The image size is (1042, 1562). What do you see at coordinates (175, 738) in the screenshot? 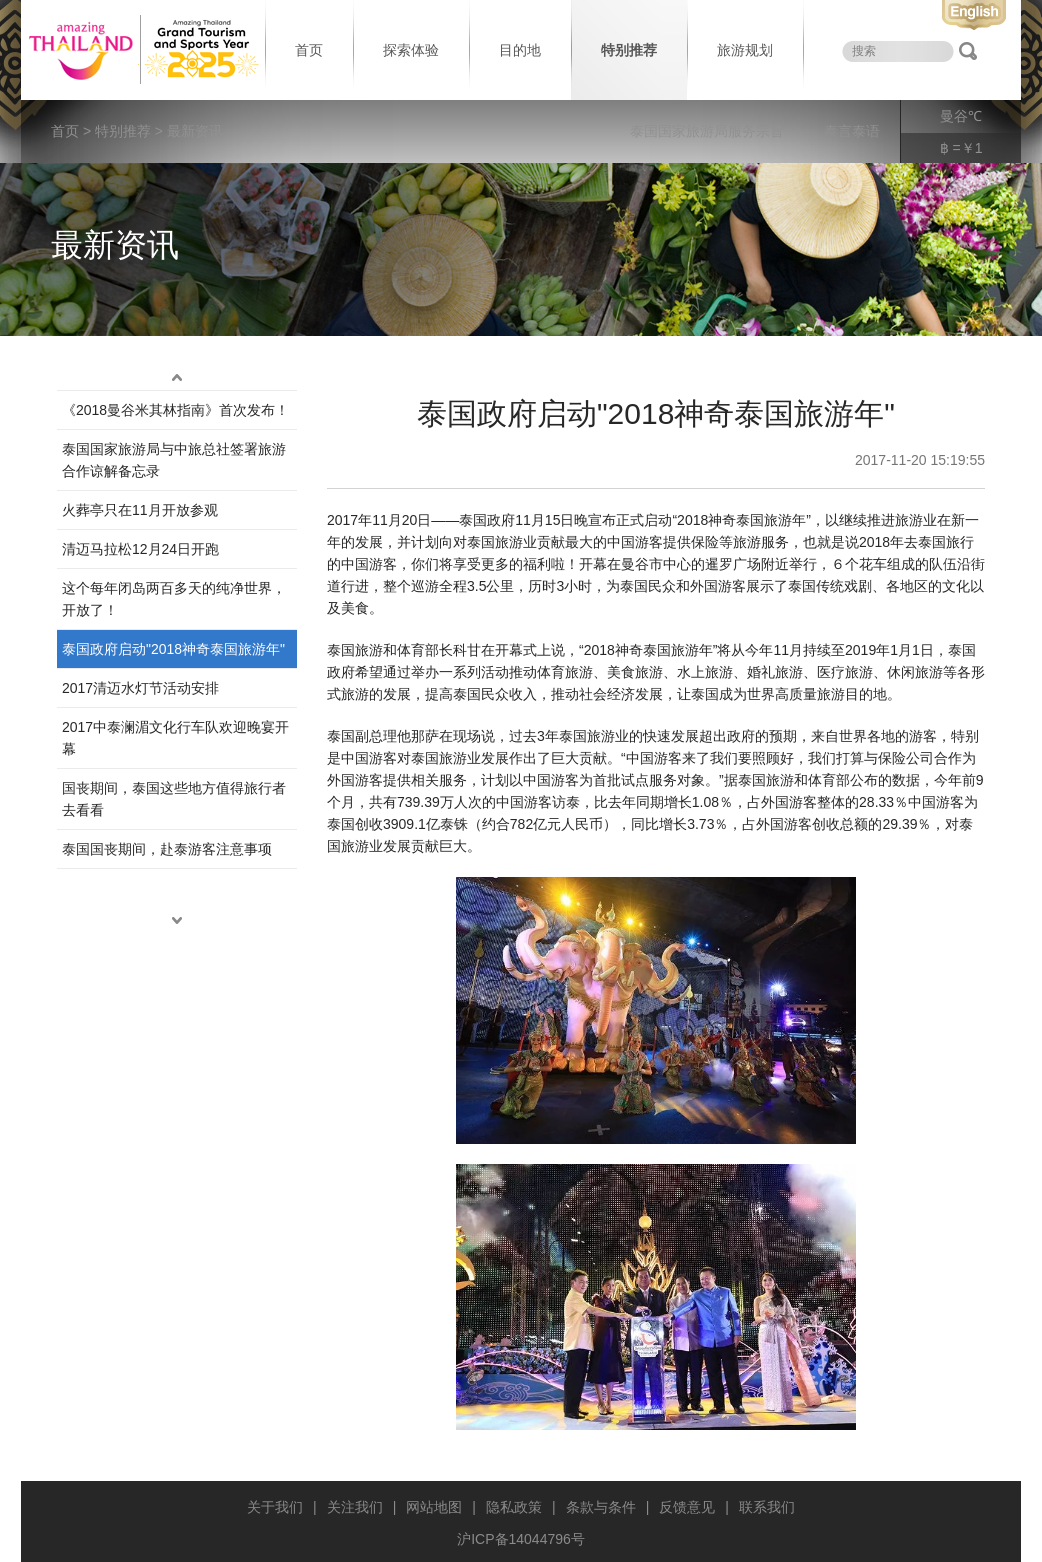
I see `2017中泰澜湄文化行车队欢迎晚宴开幕` at bounding box center [175, 738].